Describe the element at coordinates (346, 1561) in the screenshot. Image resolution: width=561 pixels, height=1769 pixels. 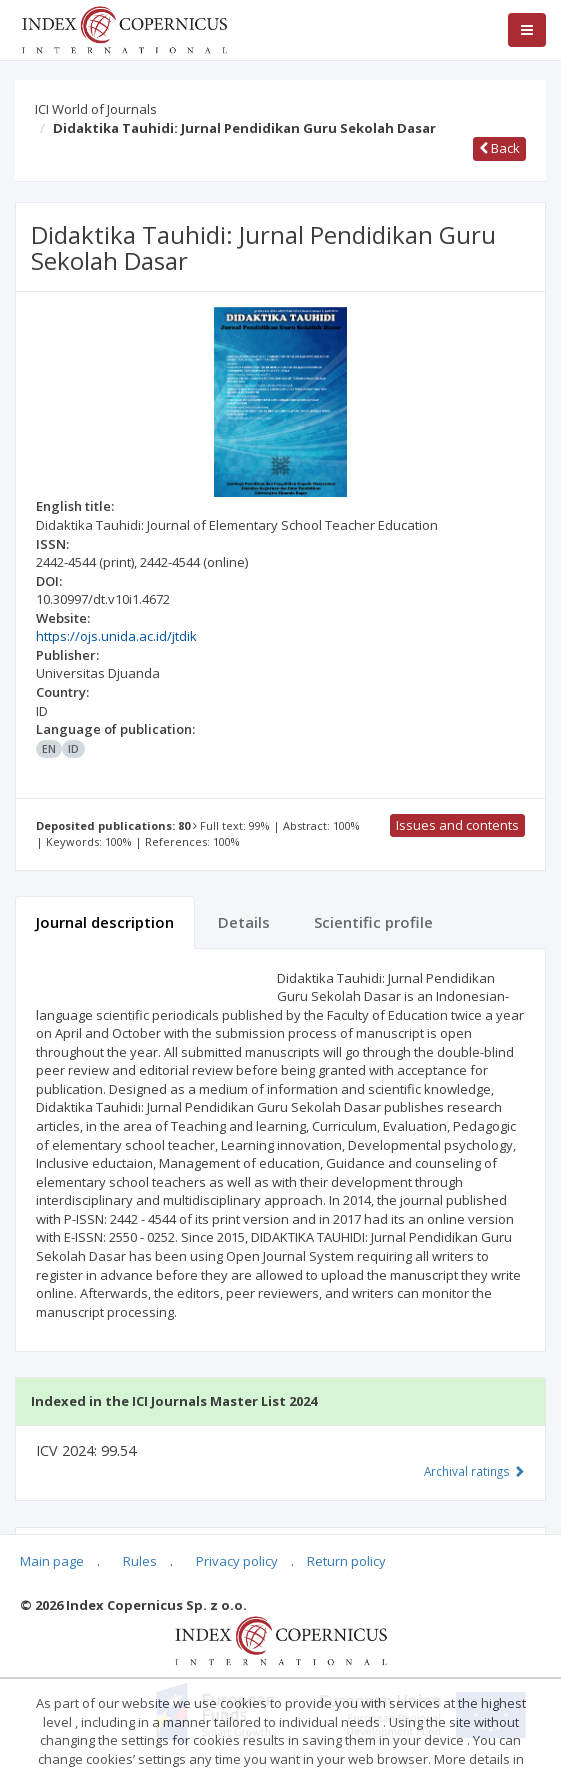
I see `Return policy` at that location.